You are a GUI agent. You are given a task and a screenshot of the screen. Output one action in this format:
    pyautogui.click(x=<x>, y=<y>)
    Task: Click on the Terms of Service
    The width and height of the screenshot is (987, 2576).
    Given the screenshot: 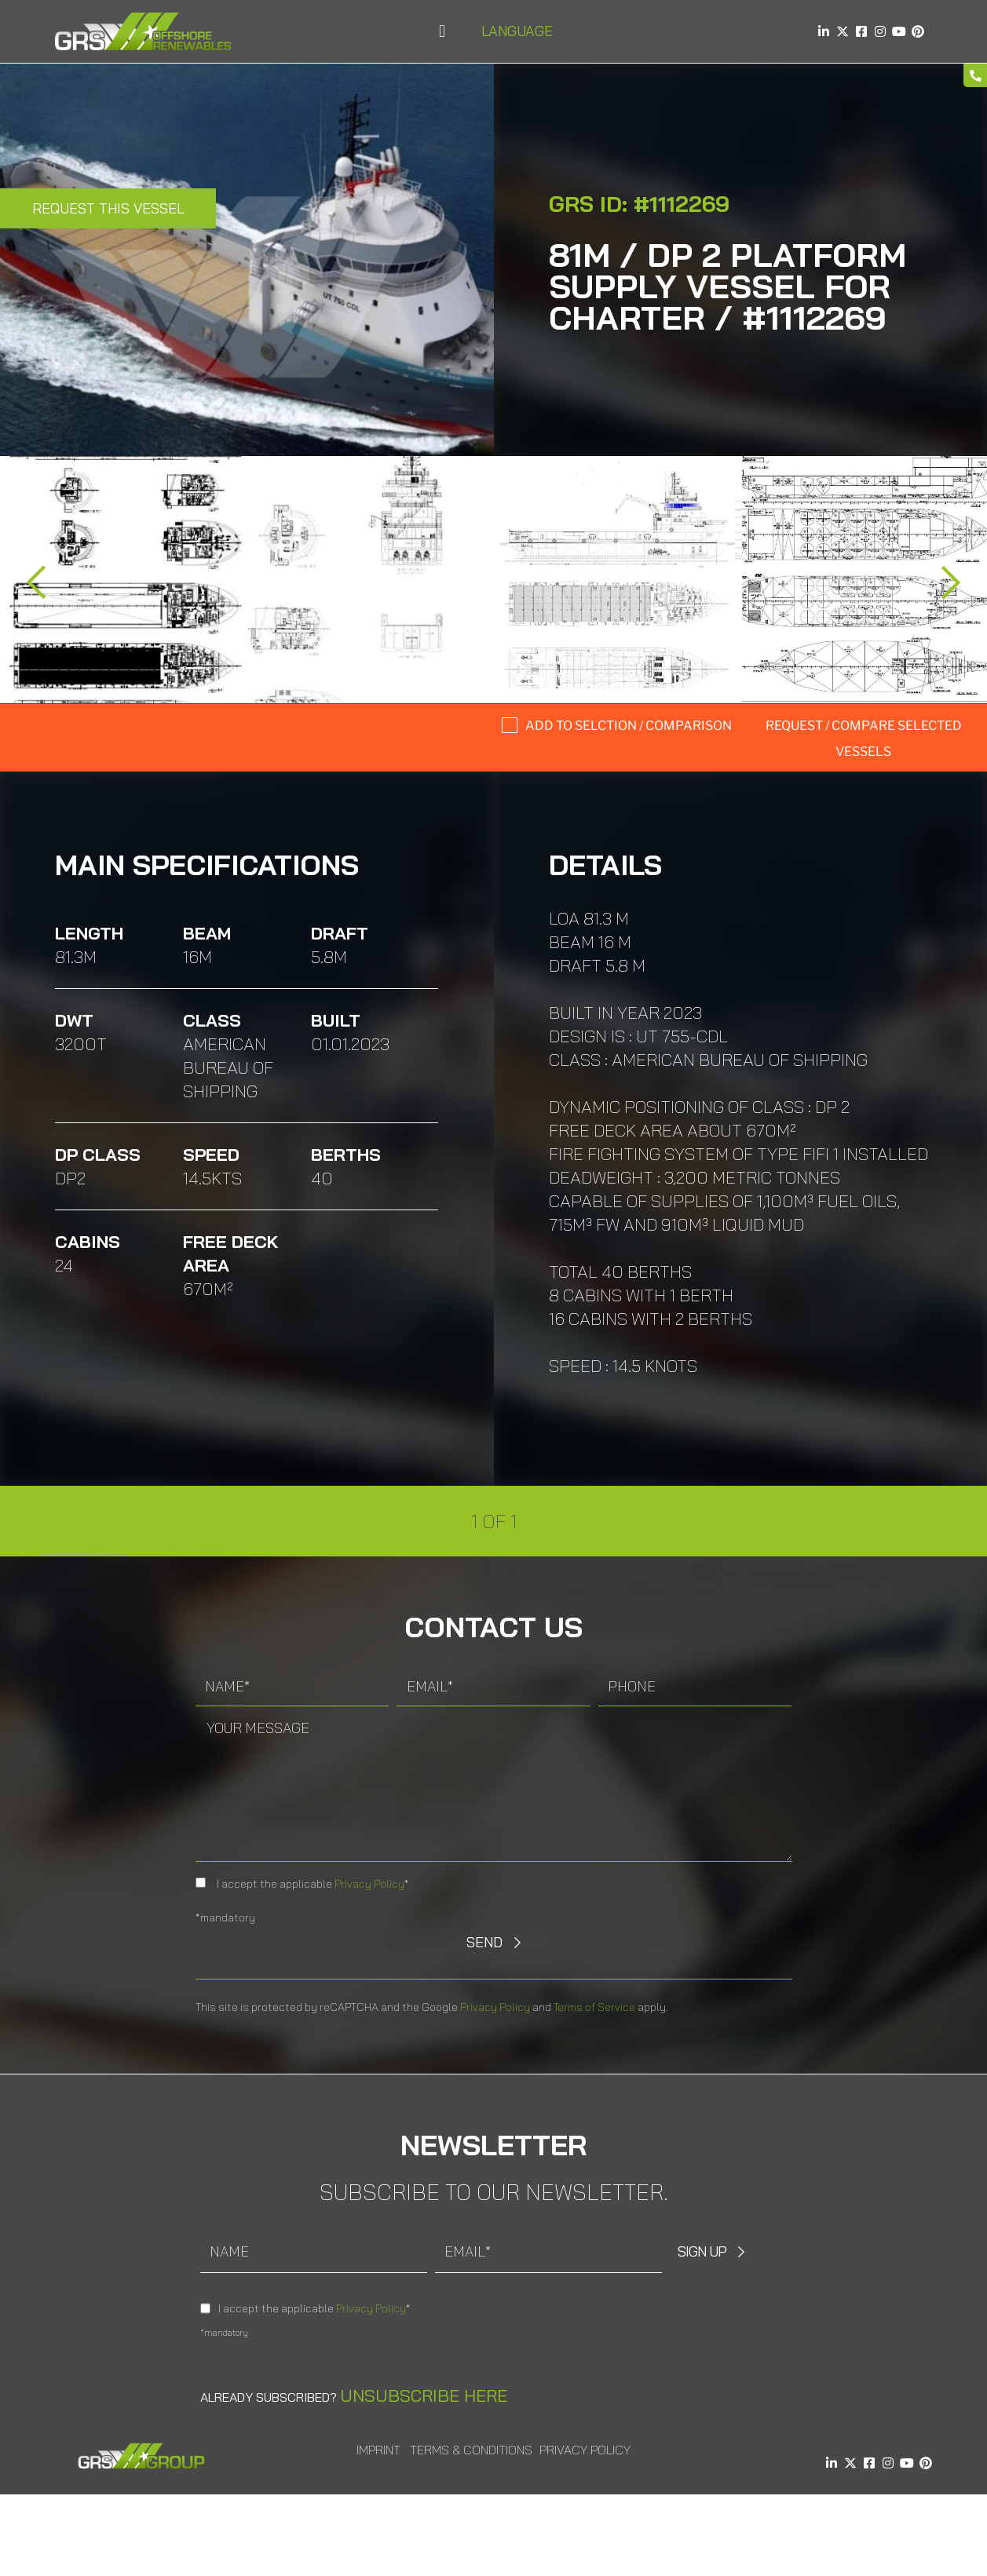 What is the action you would take?
    pyautogui.click(x=594, y=2007)
    